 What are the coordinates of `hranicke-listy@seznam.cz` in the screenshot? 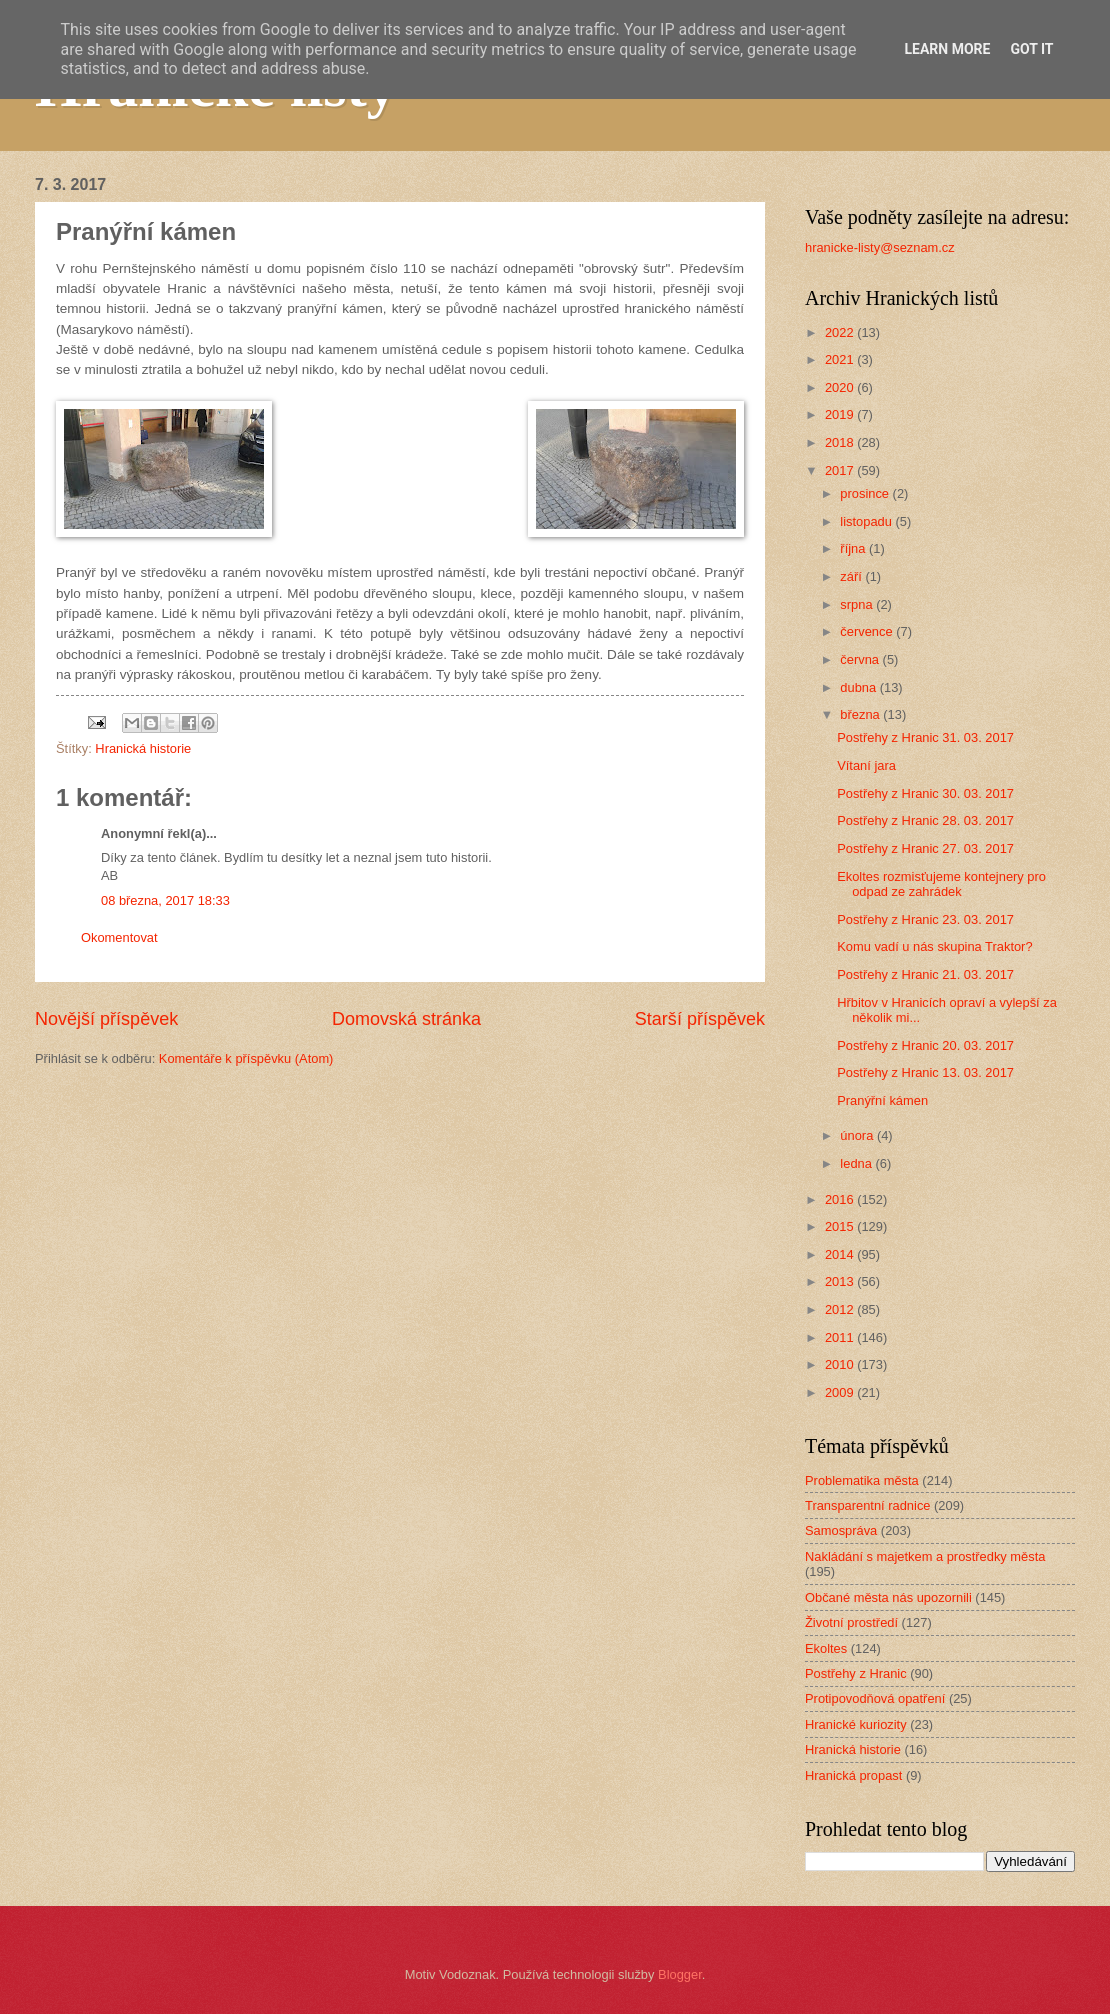 It's located at (880, 247).